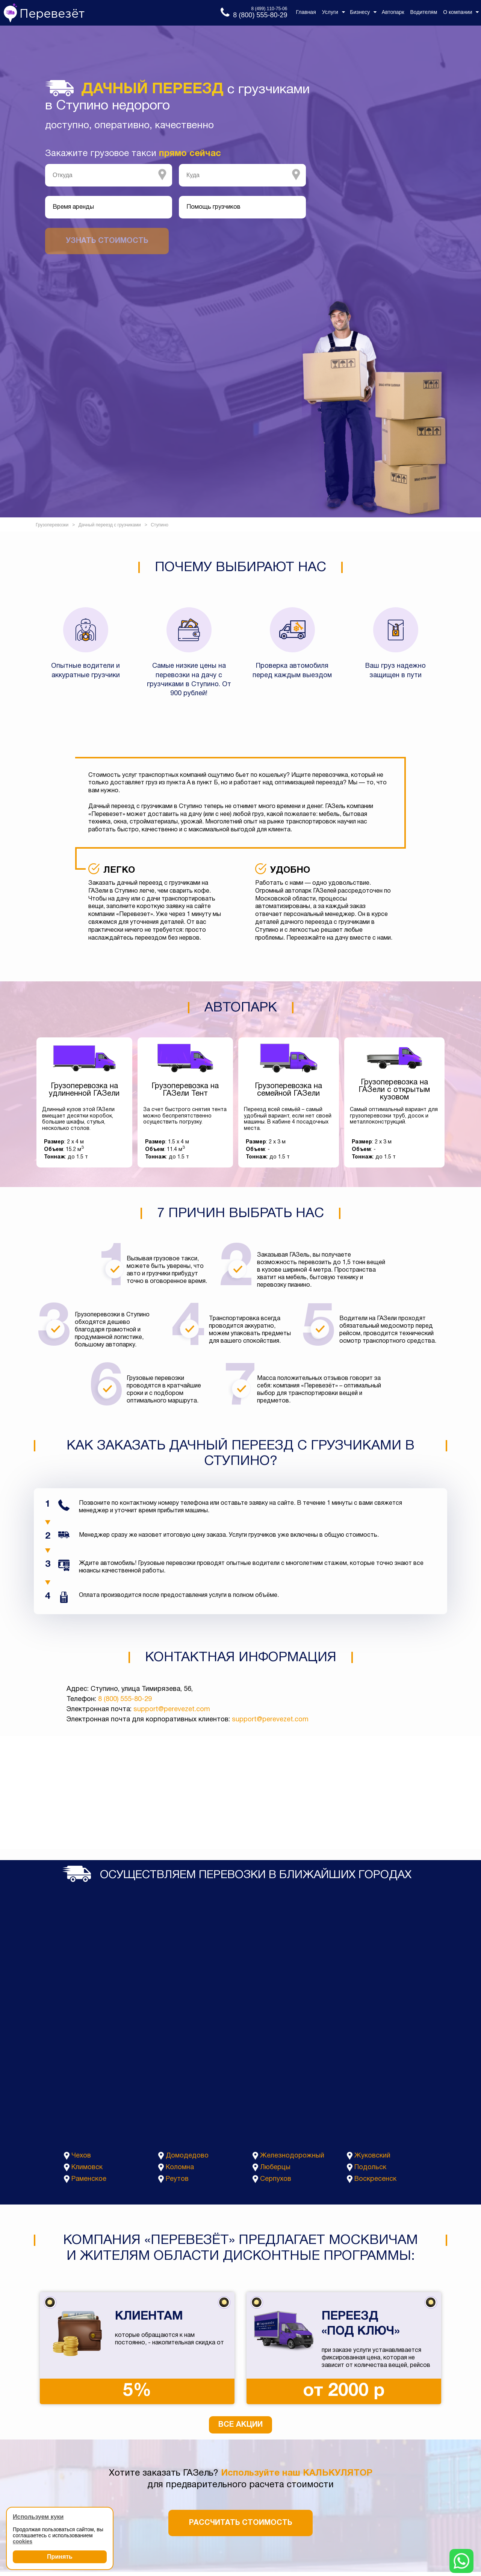 The width and height of the screenshot is (481, 2576). I want to click on Воскресенск, so click(375, 2179).